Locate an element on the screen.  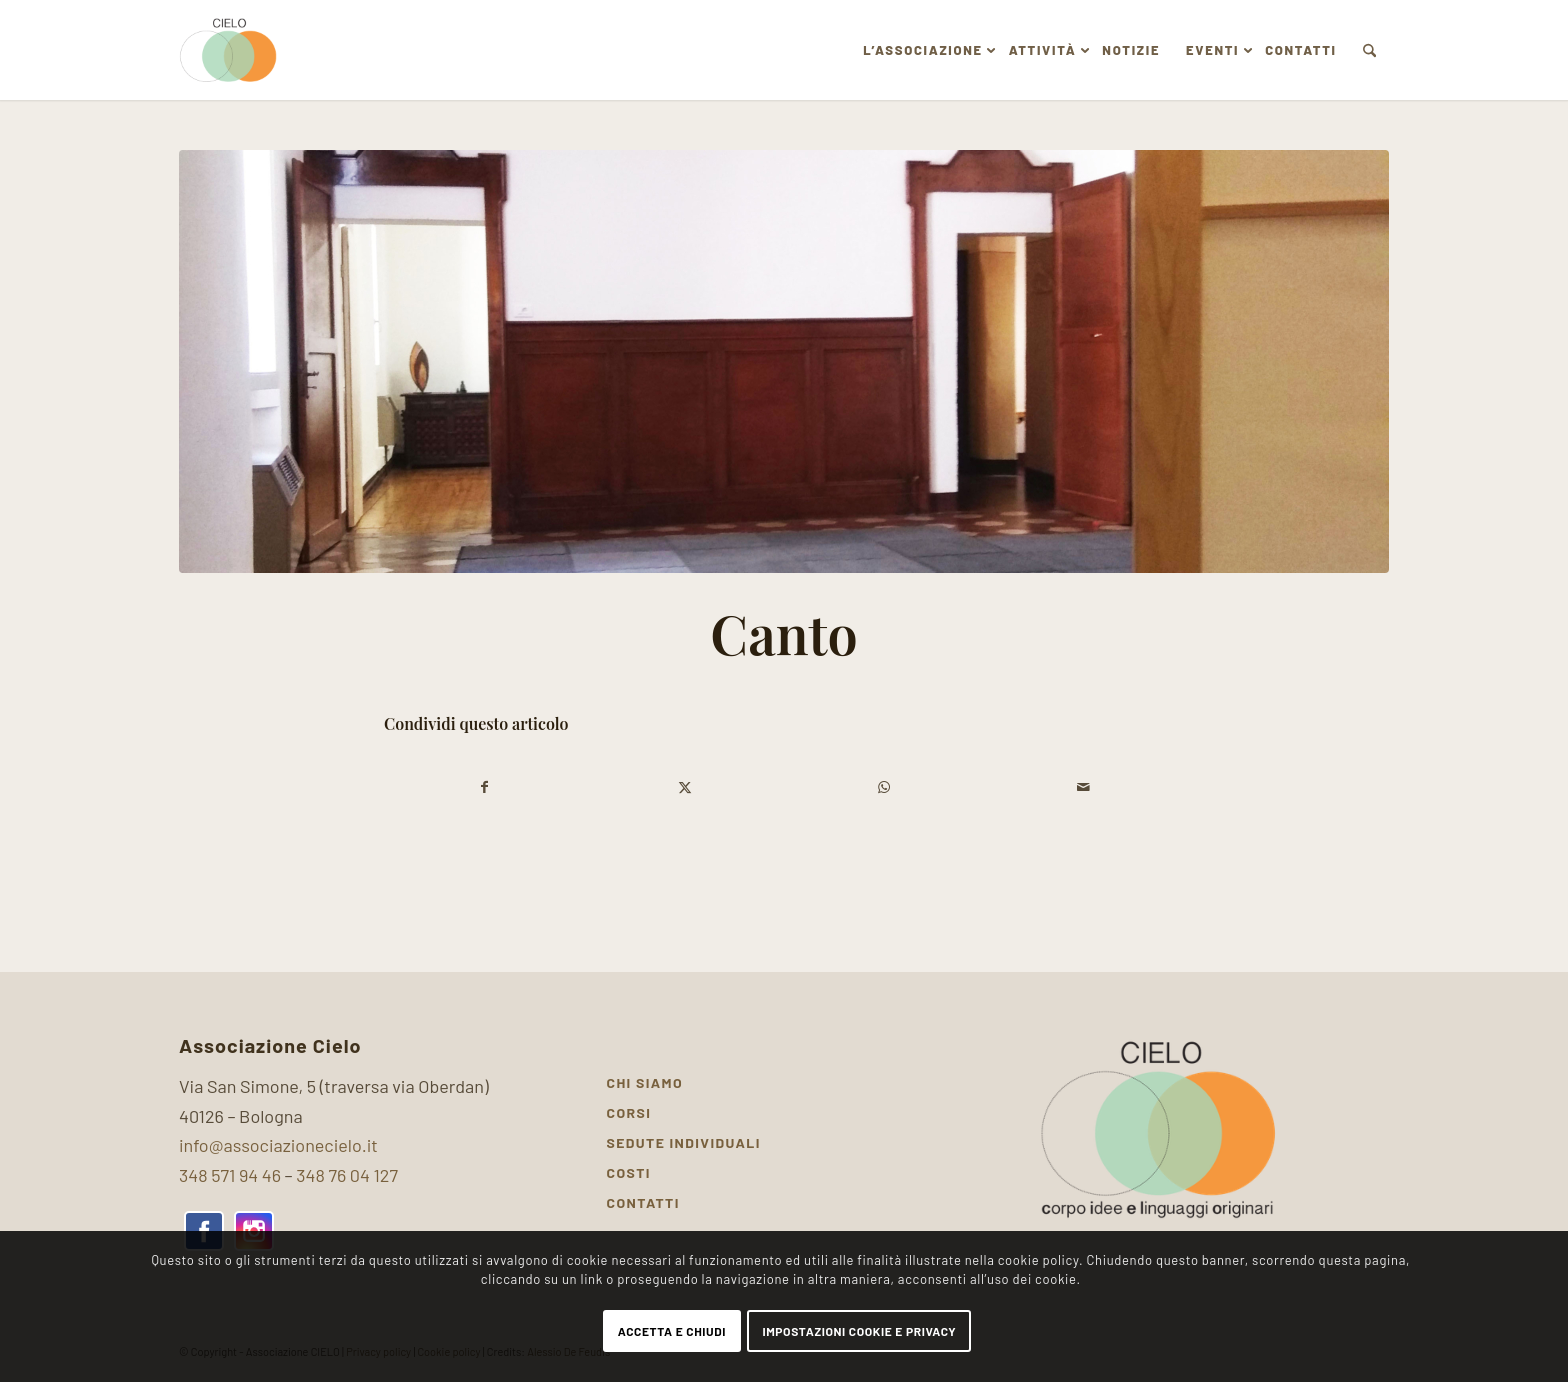
[Condividi su WhatsApp] is located at coordinates (884, 787).